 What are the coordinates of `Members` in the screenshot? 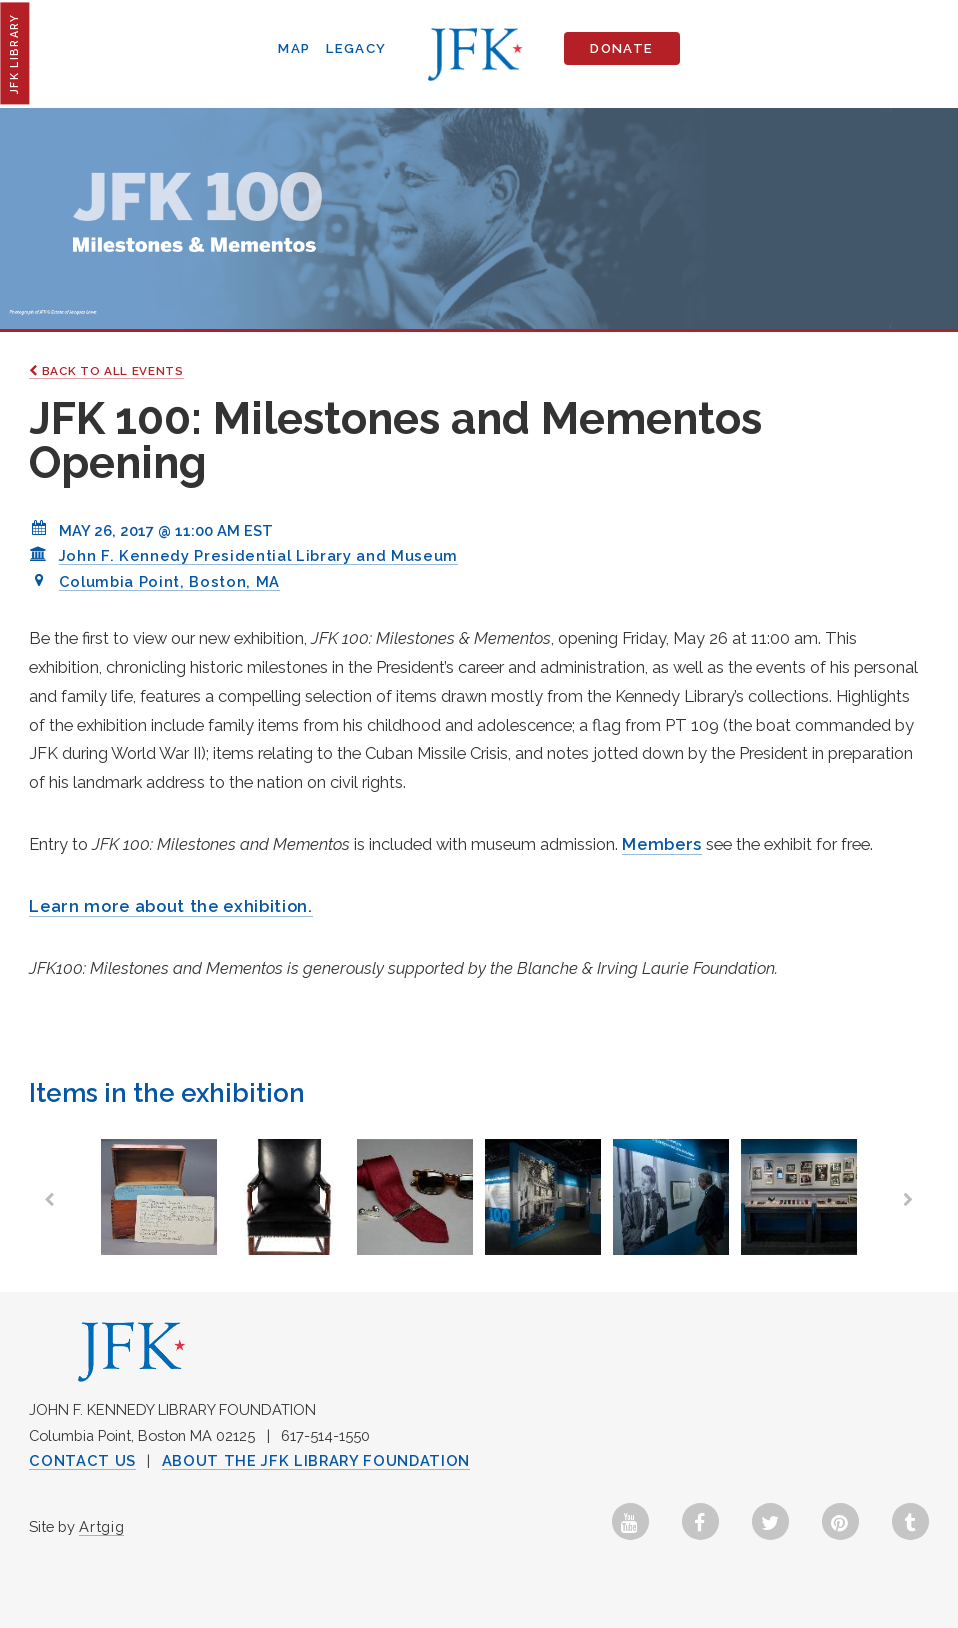 It's located at (662, 844).